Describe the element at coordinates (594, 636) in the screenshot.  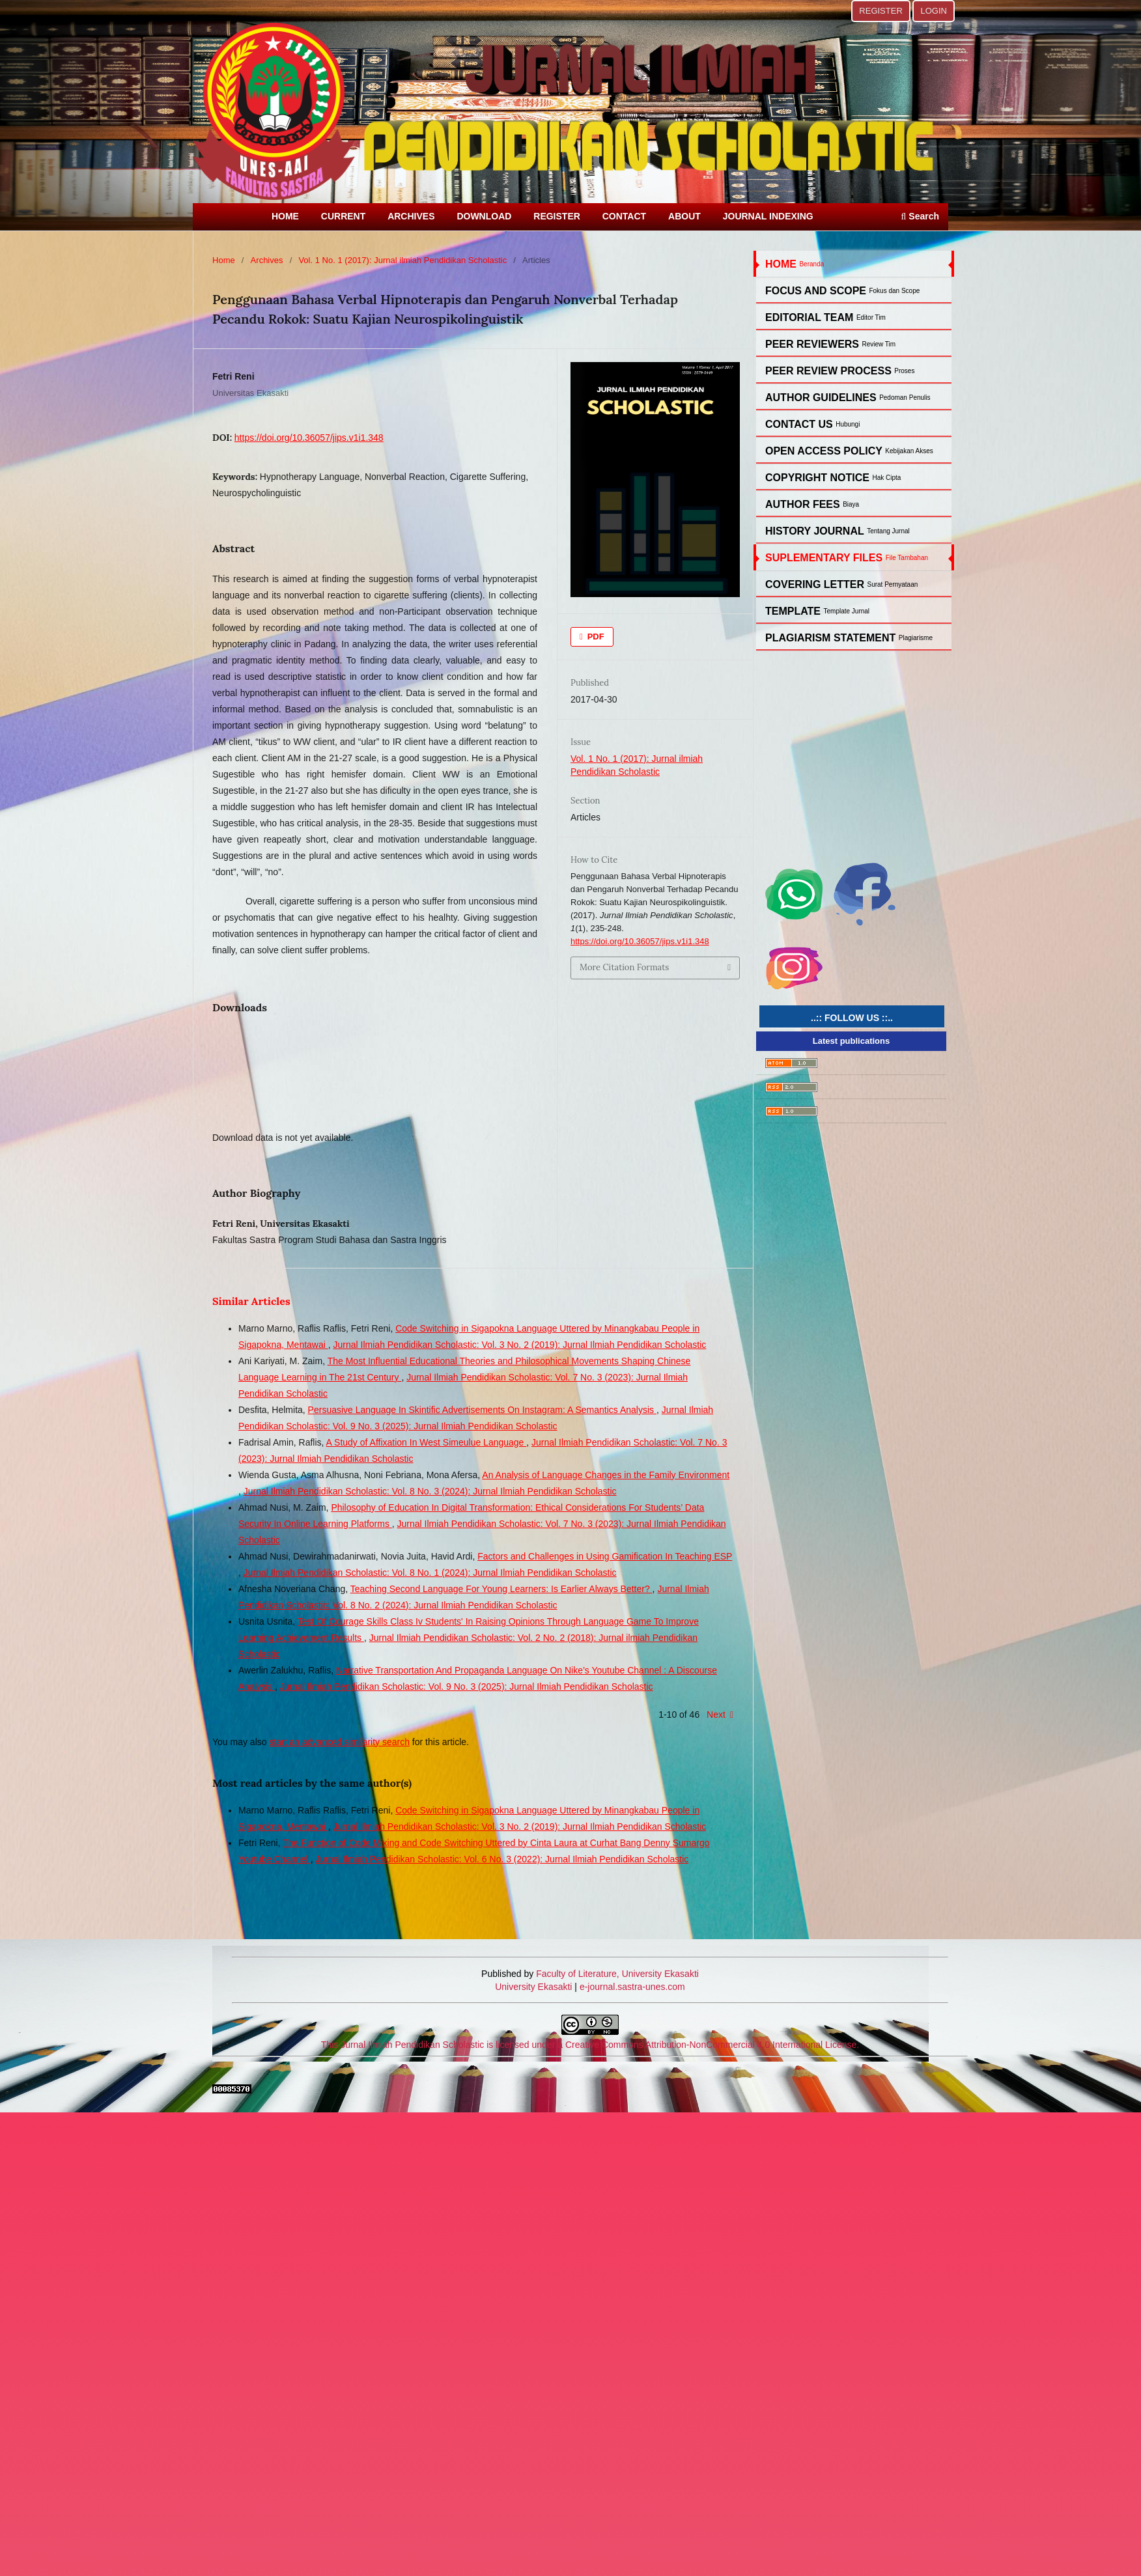
I see `PDF` at that location.